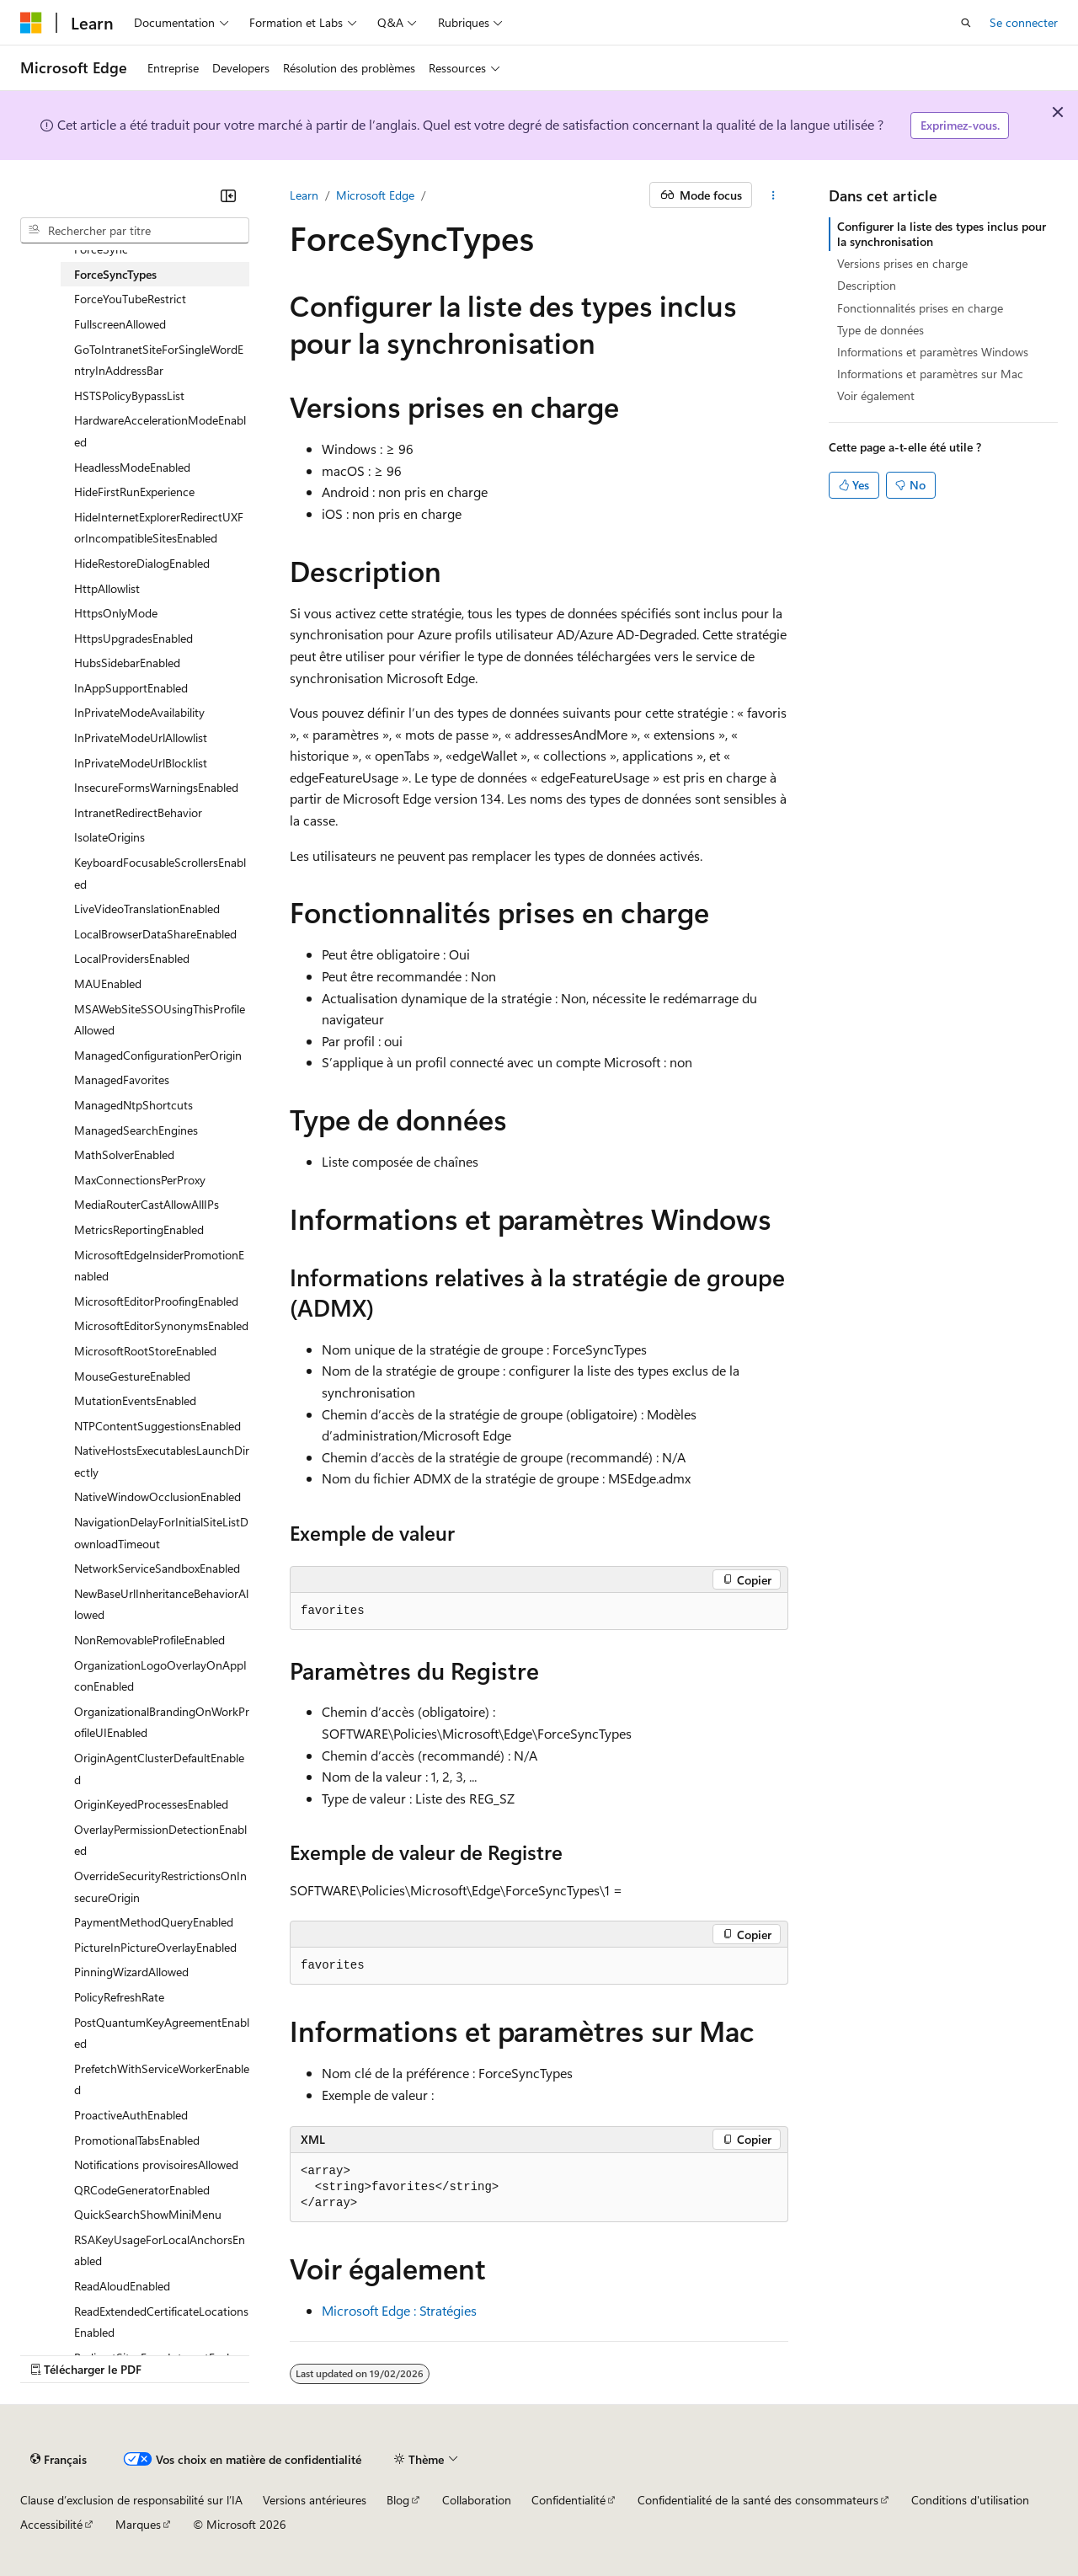 This screenshot has height=2576, width=1078. What do you see at coordinates (142, 2190) in the screenshot?
I see `QRCodeGeneratorEnabled [treeitem]` at bounding box center [142, 2190].